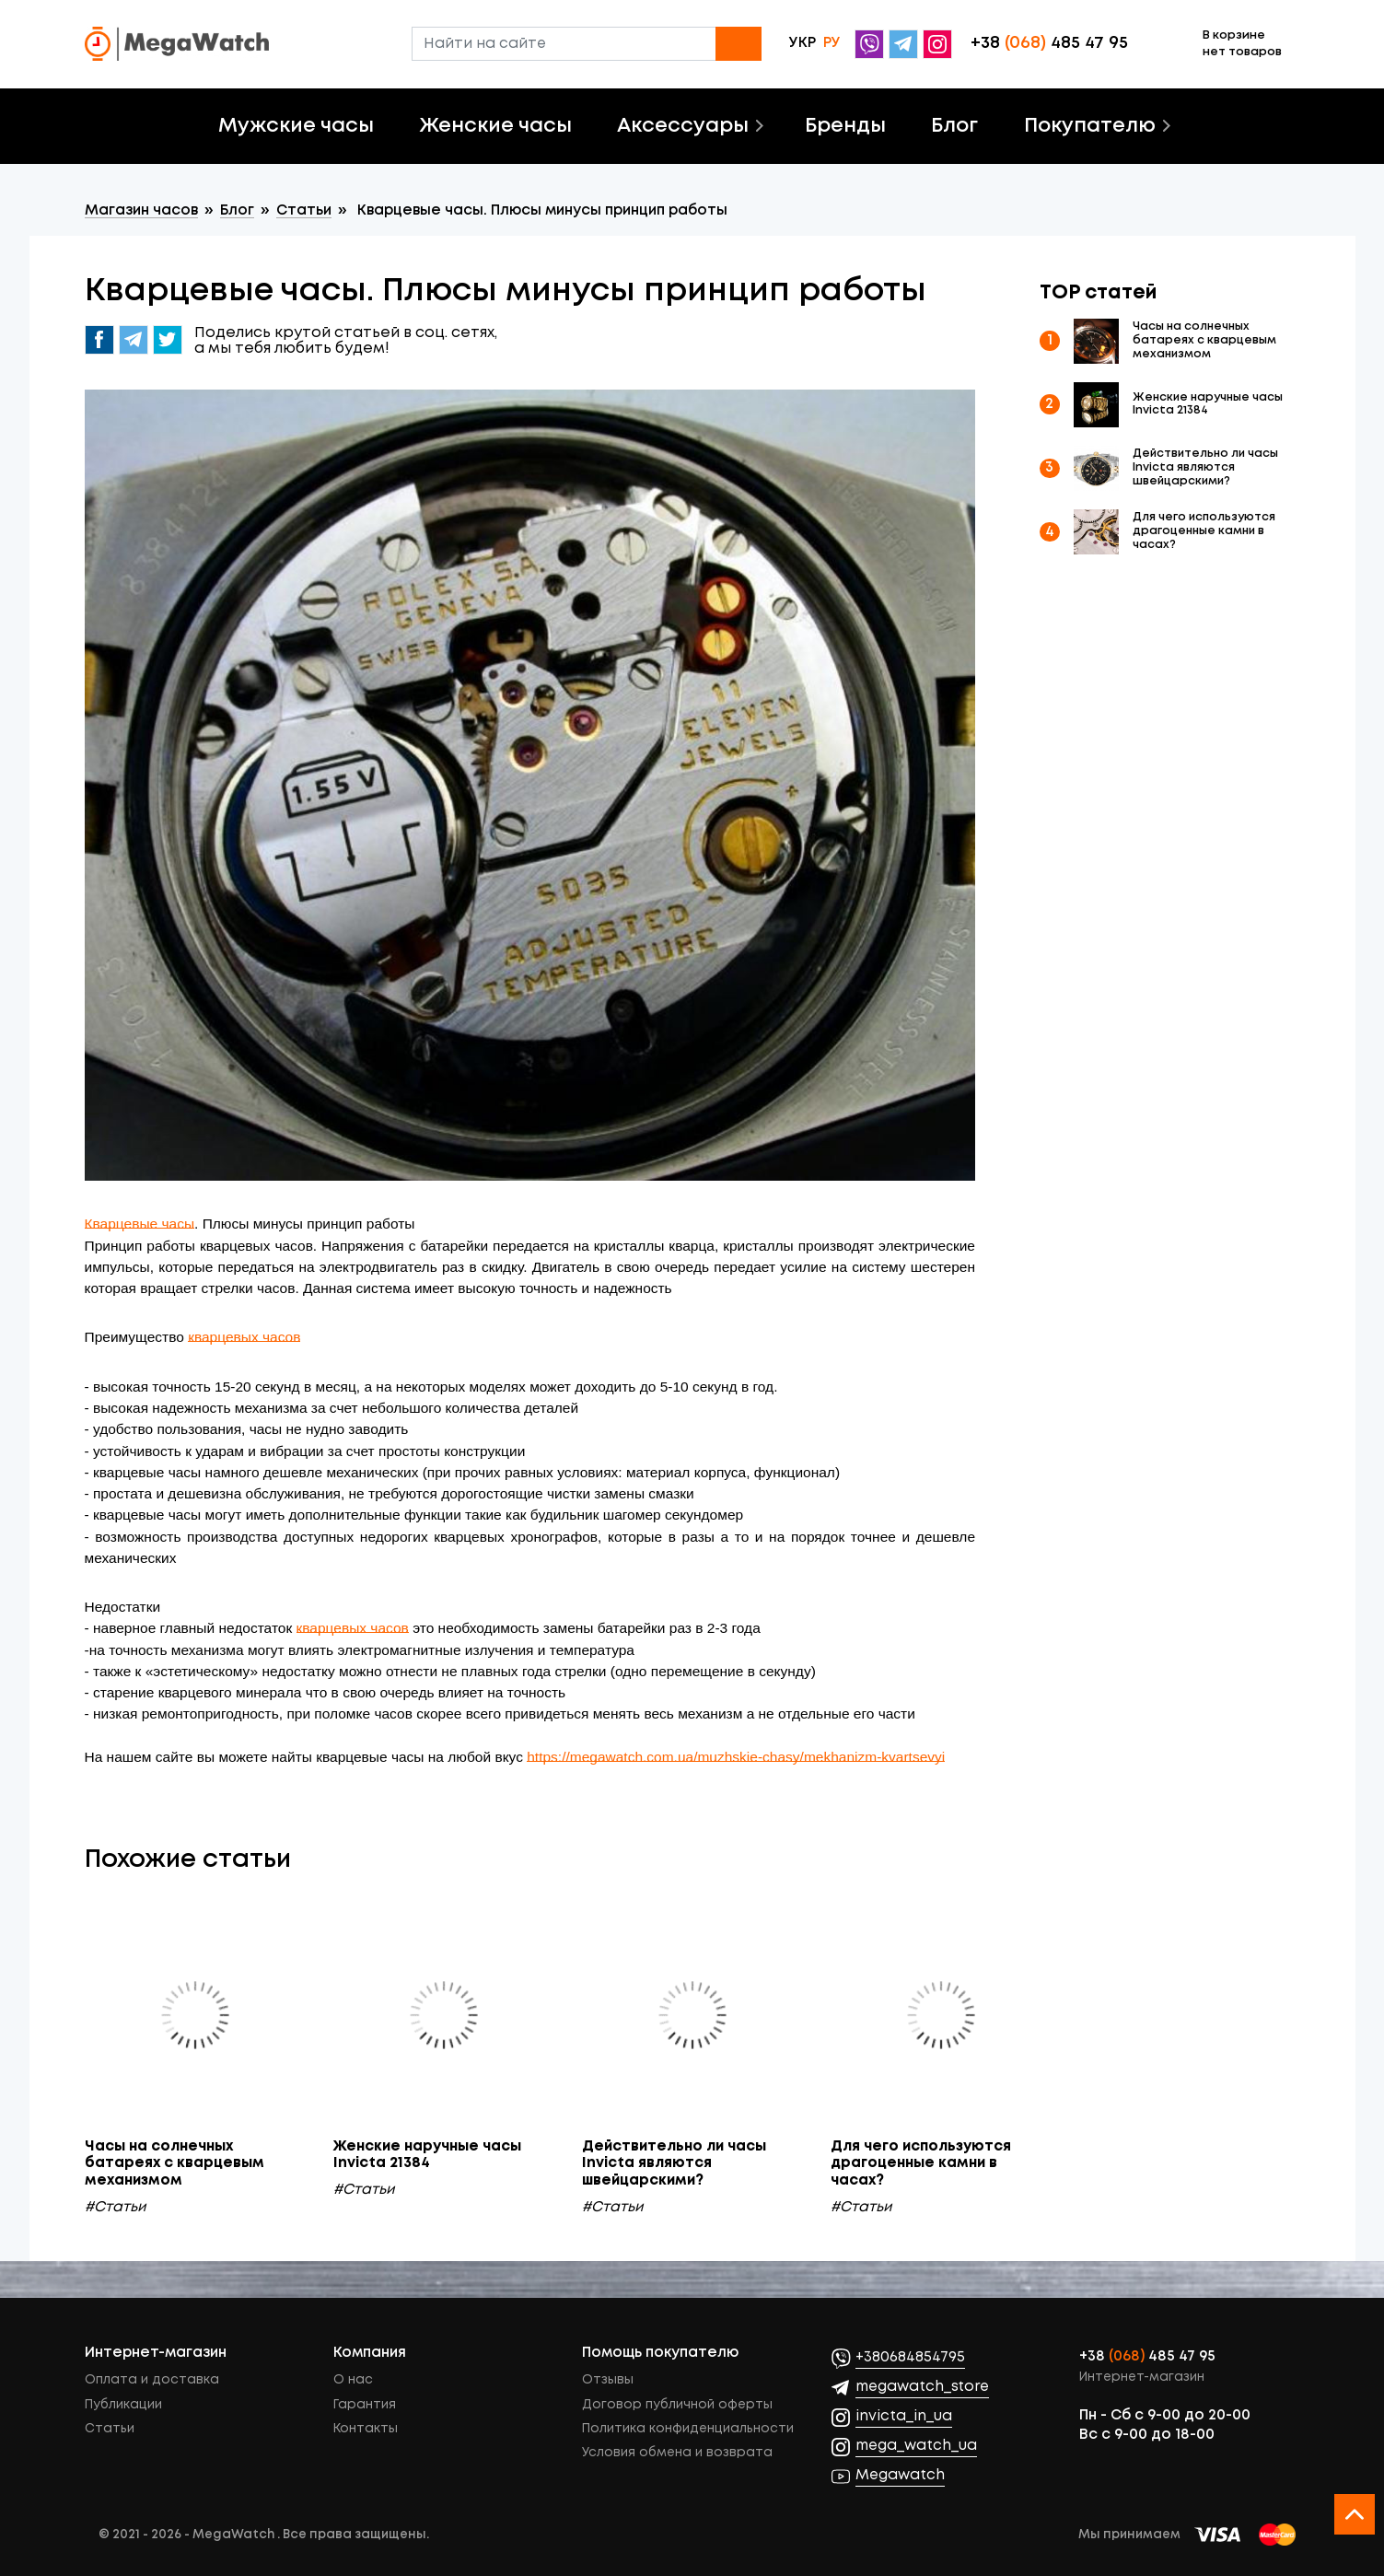 This screenshot has height=2576, width=1384. Describe the element at coordinates (1204, 531) in the screenshot. I see `Для чего используются драгоценные камни в часах?` at that location.